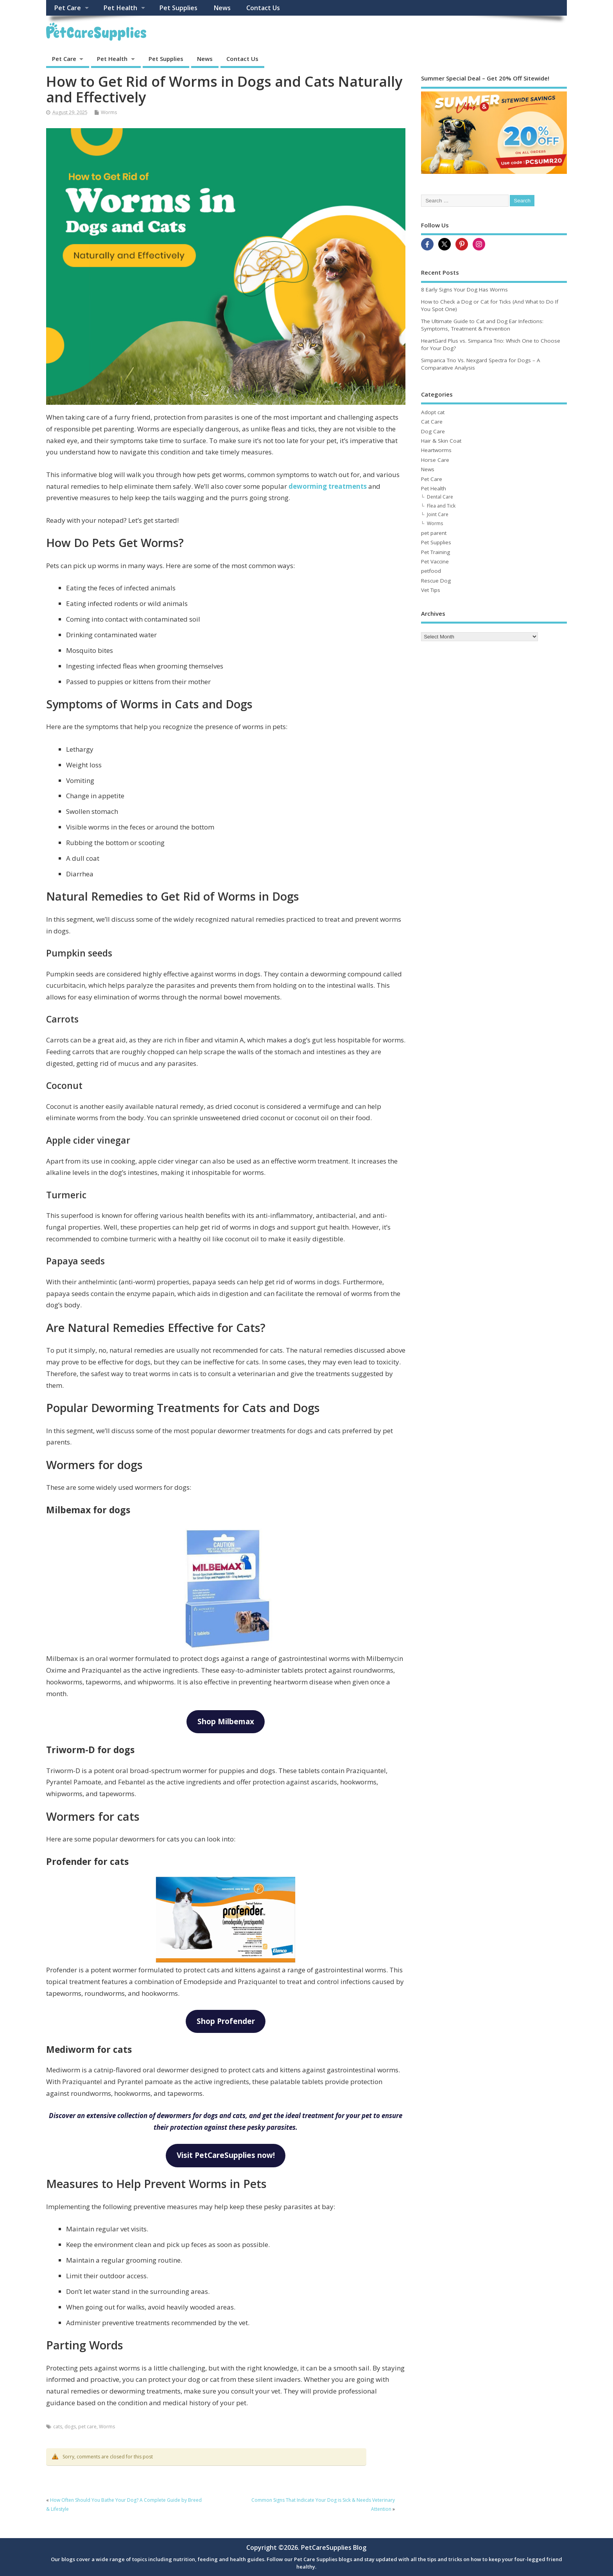 This screenshot has width=613, height=2576. Describe the element at coordinates (433, 412) in the screenshot. I see `Adopt cat` at that location.